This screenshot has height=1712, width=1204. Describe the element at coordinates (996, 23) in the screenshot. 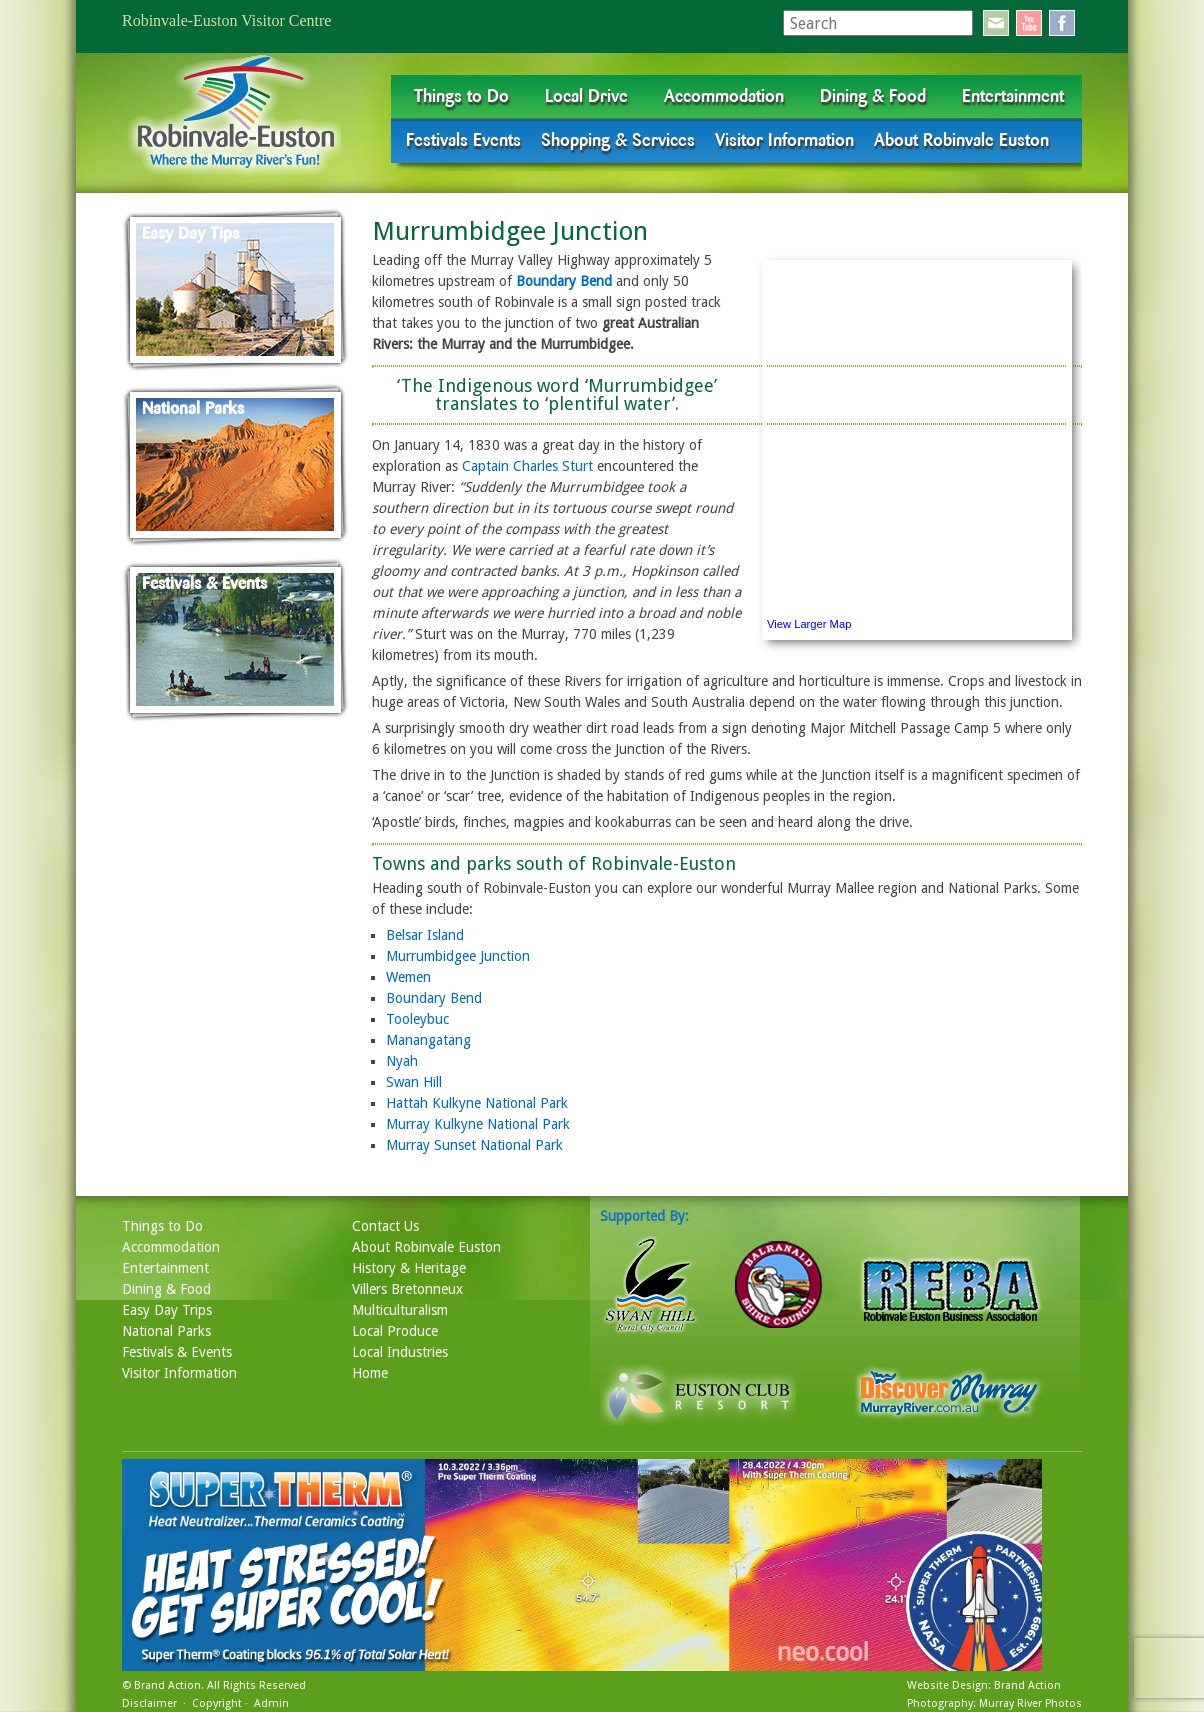

I see `email` at that location.